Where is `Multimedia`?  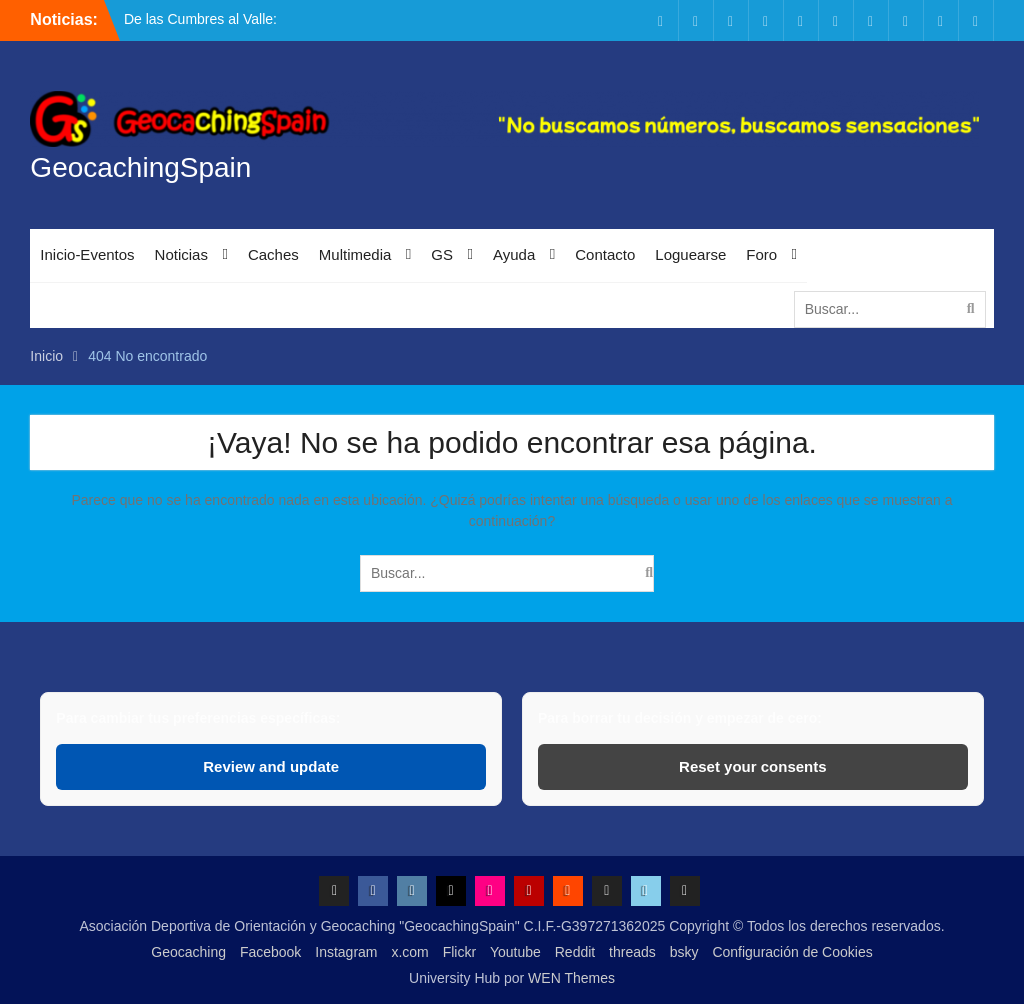
Multimedia is located at coordinates (355, 254).